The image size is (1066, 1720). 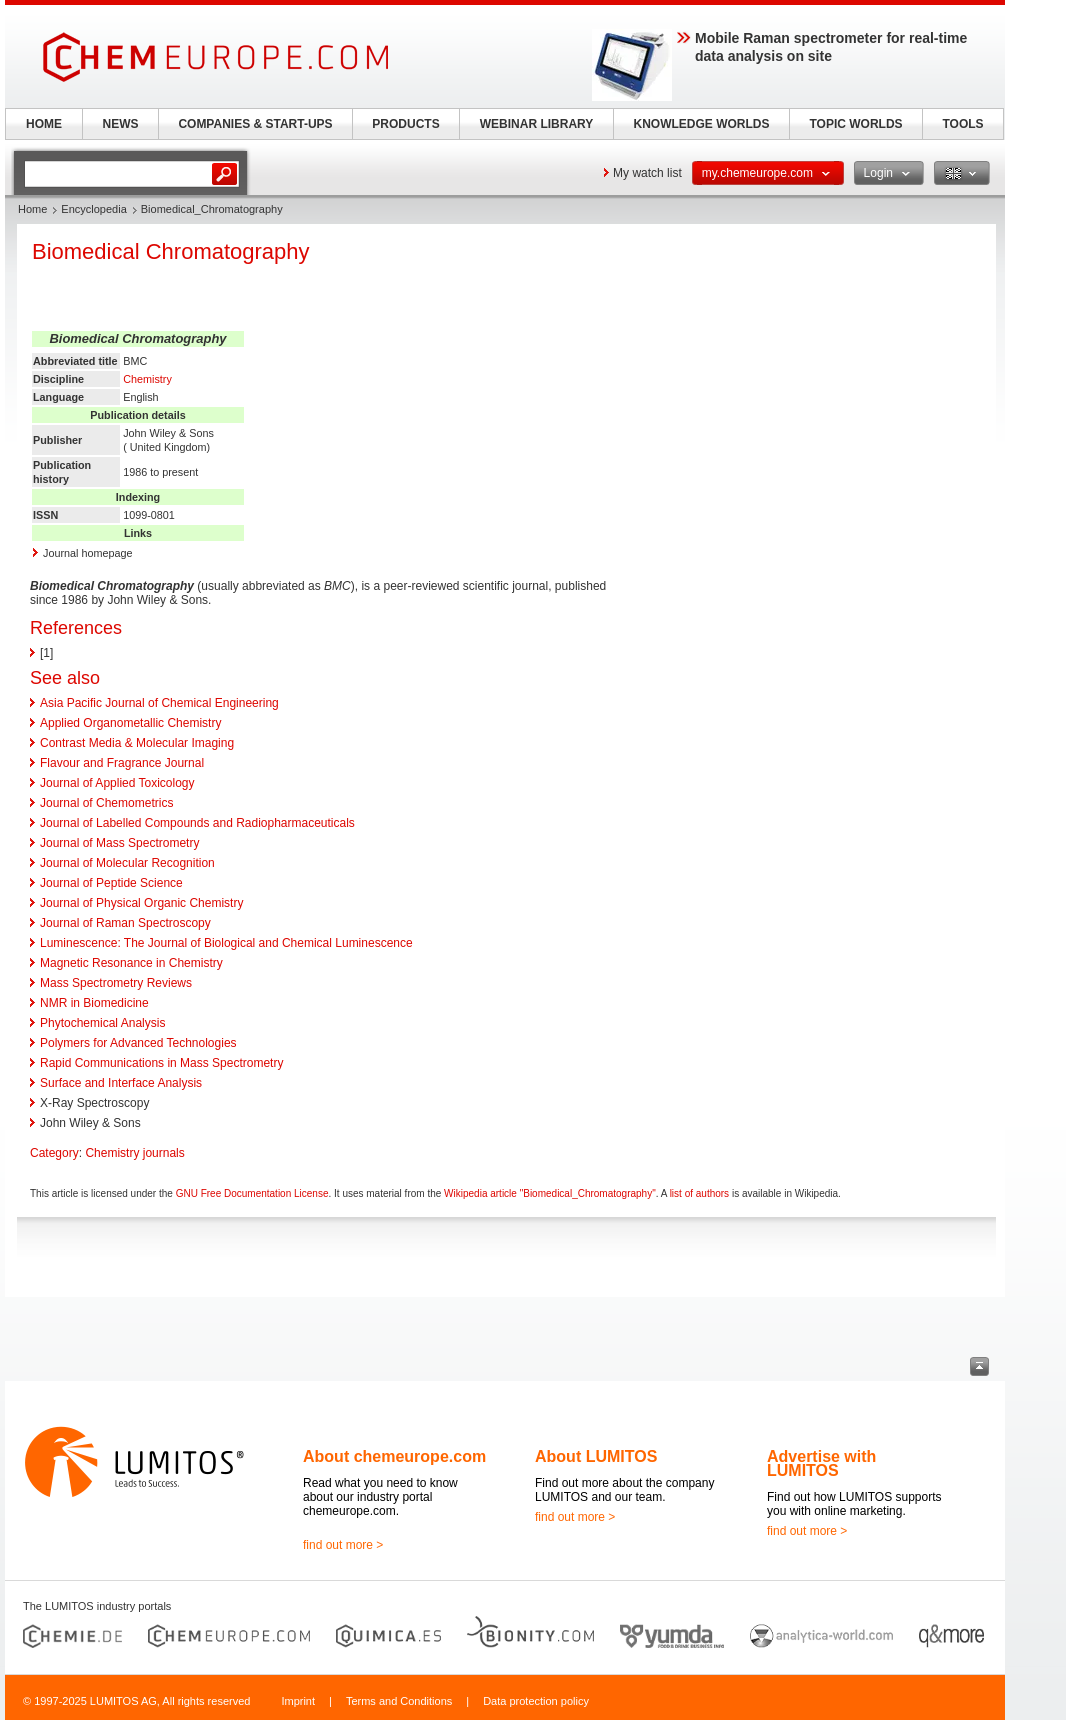 What do you see at coordinates (54, 1153) in the screenshot?
I see `Category` at bounding box center [54, 1153].